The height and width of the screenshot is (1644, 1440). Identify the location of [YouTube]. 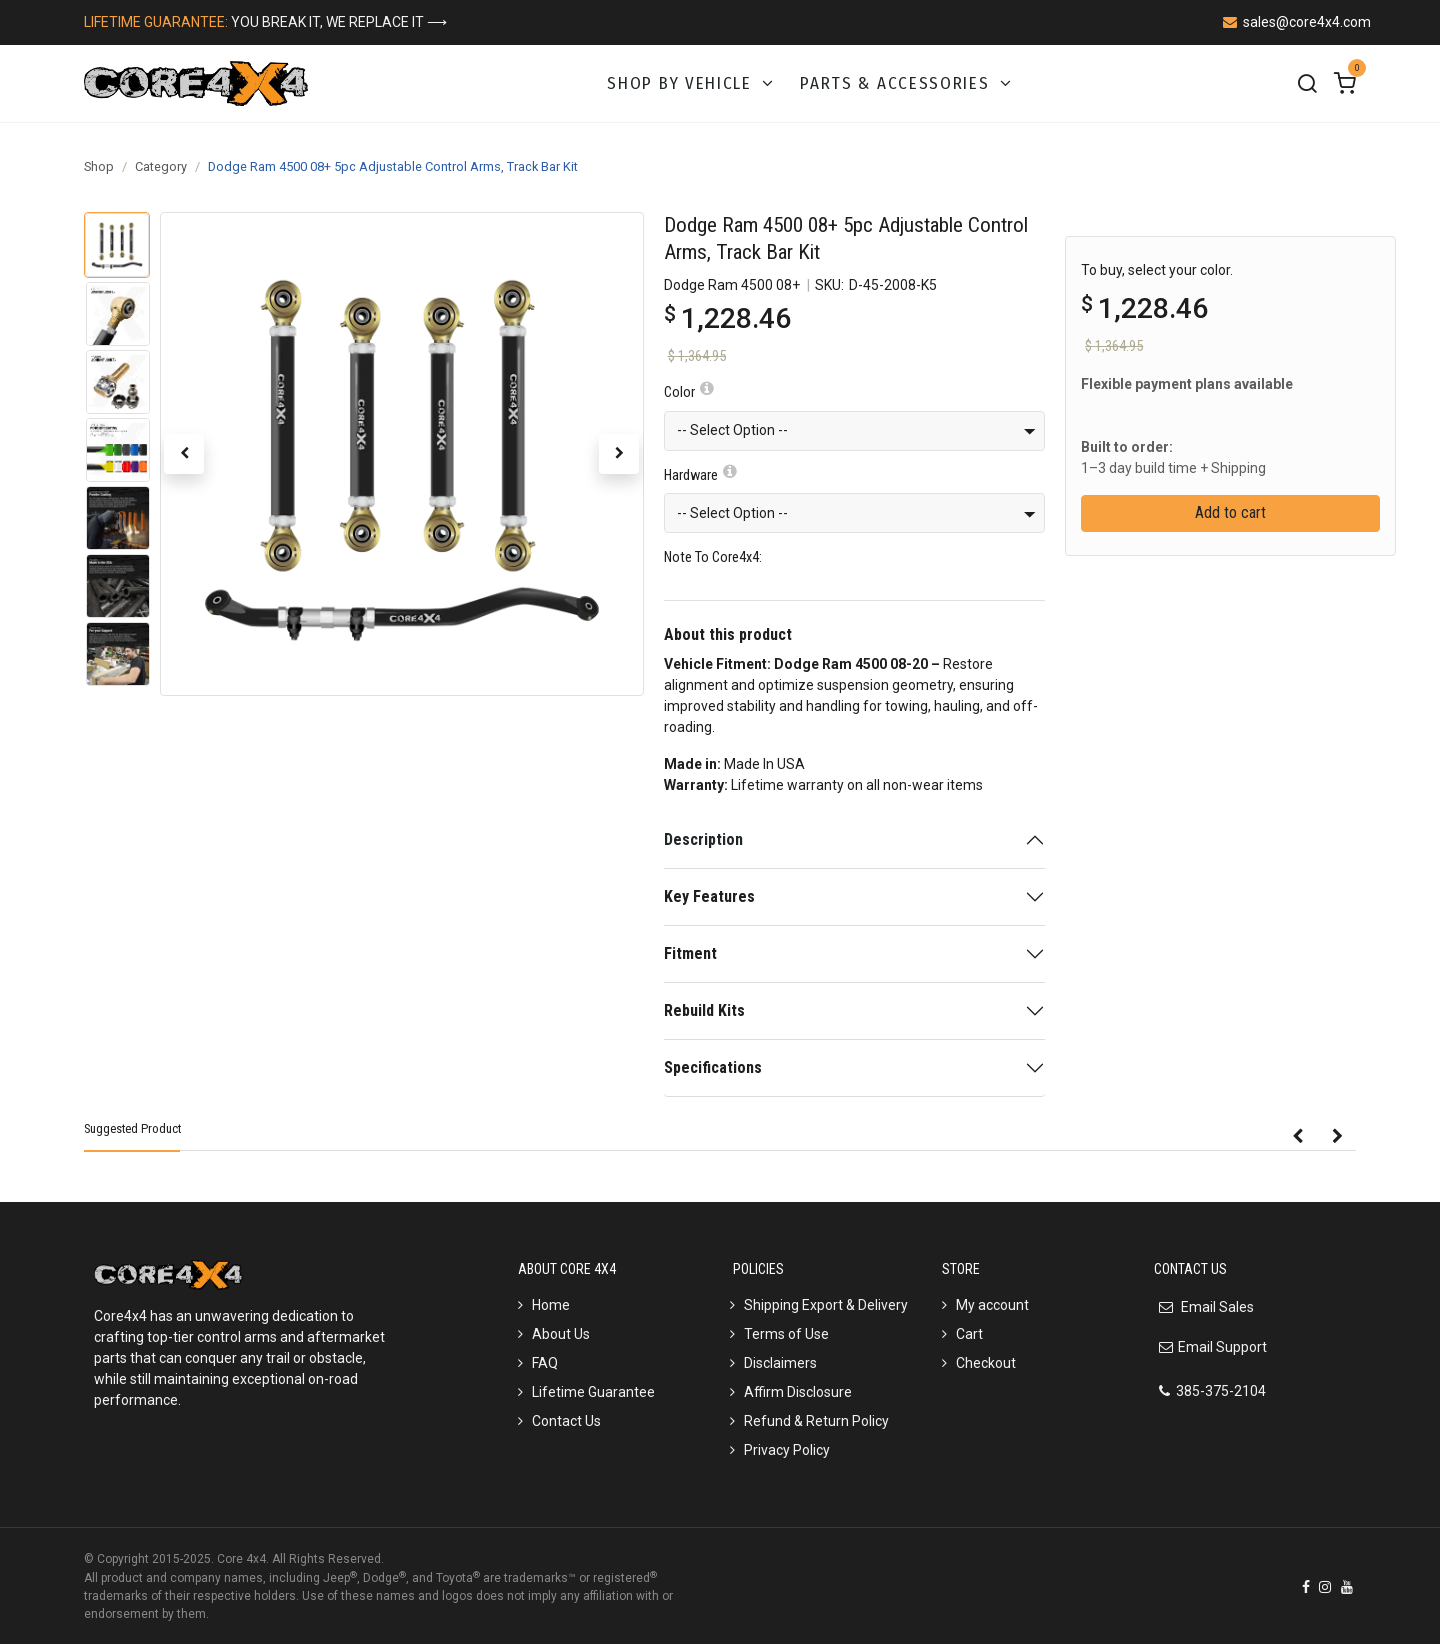
(1347, 1587).